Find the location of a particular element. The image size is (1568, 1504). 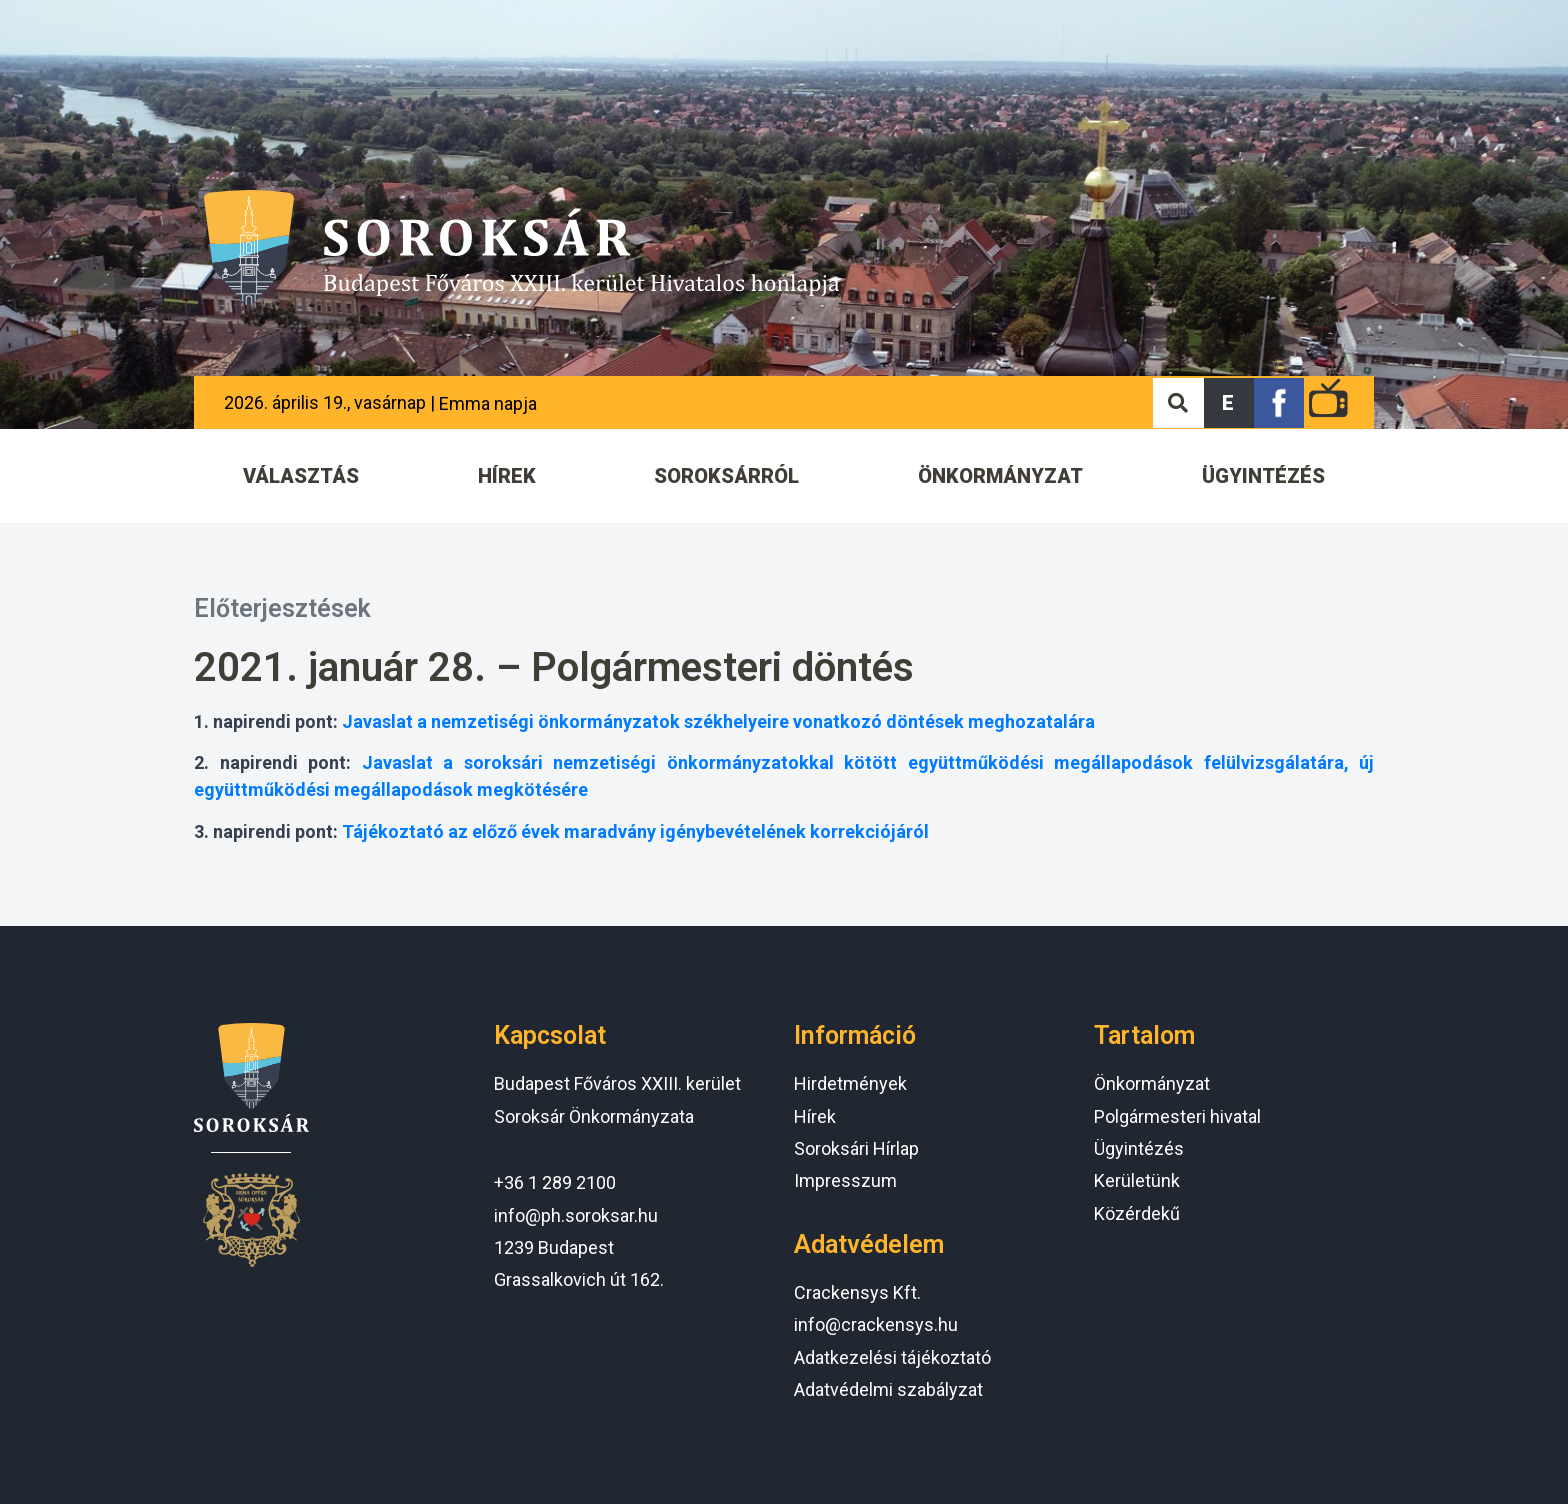

Adatvédelmi szabályzat is located at coordinates (888, 1389).